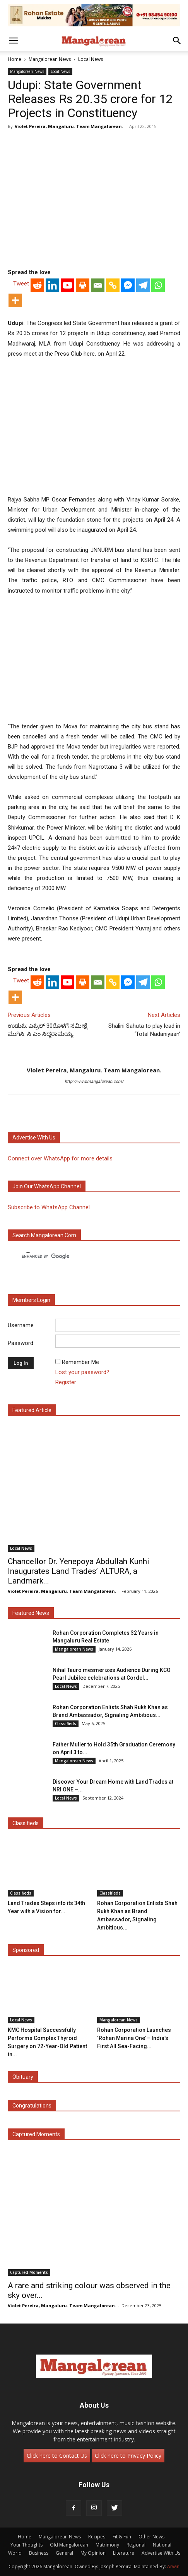  Describe the element at coordinates (67, 285) in the screenshot. I see `[Youtube]` at that location.